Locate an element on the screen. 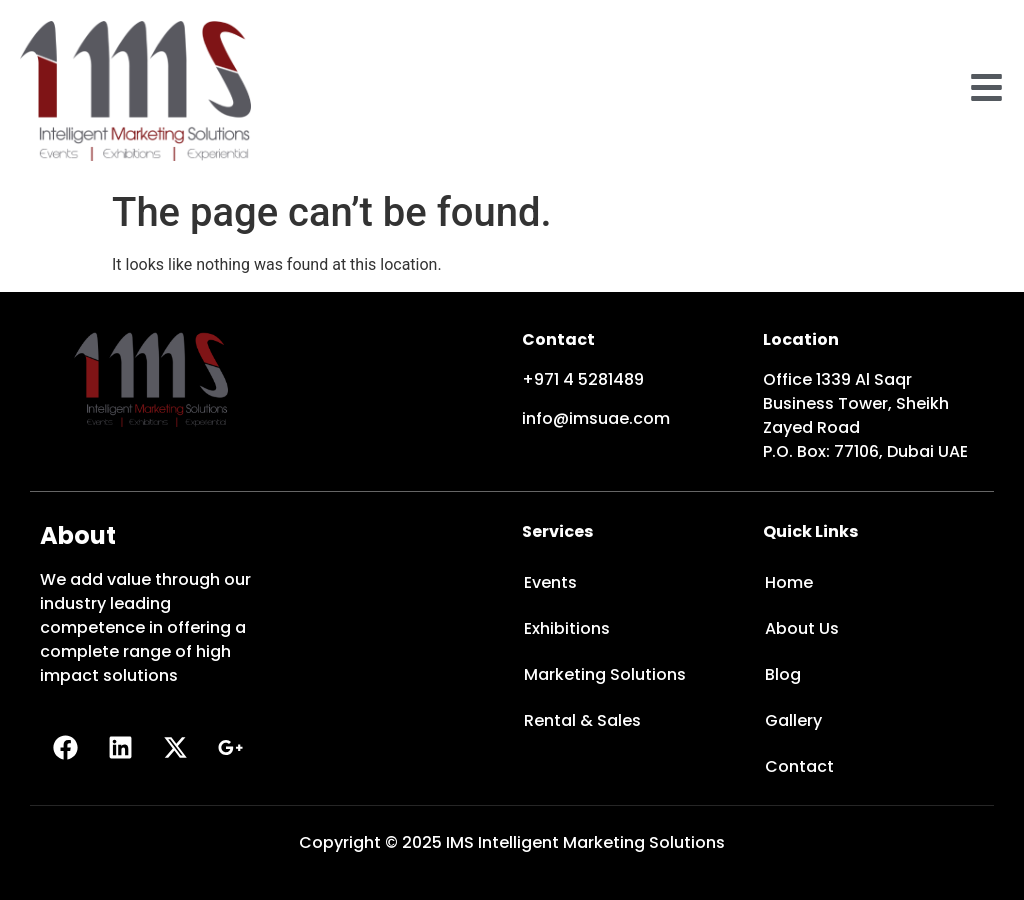  Events is located at coordinates (550, 582).